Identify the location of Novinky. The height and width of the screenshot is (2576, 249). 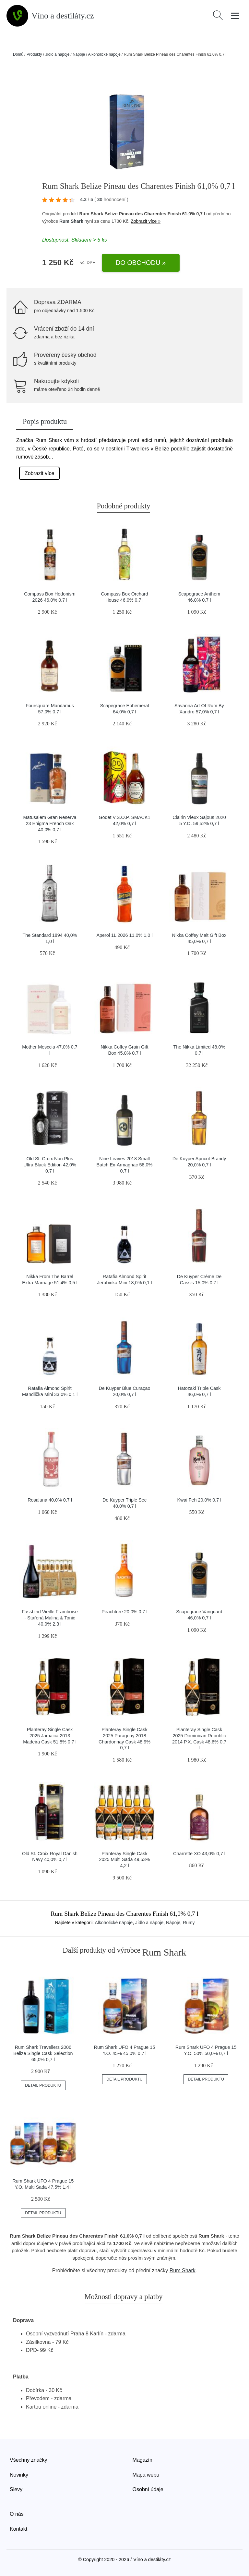
(19, 2475).